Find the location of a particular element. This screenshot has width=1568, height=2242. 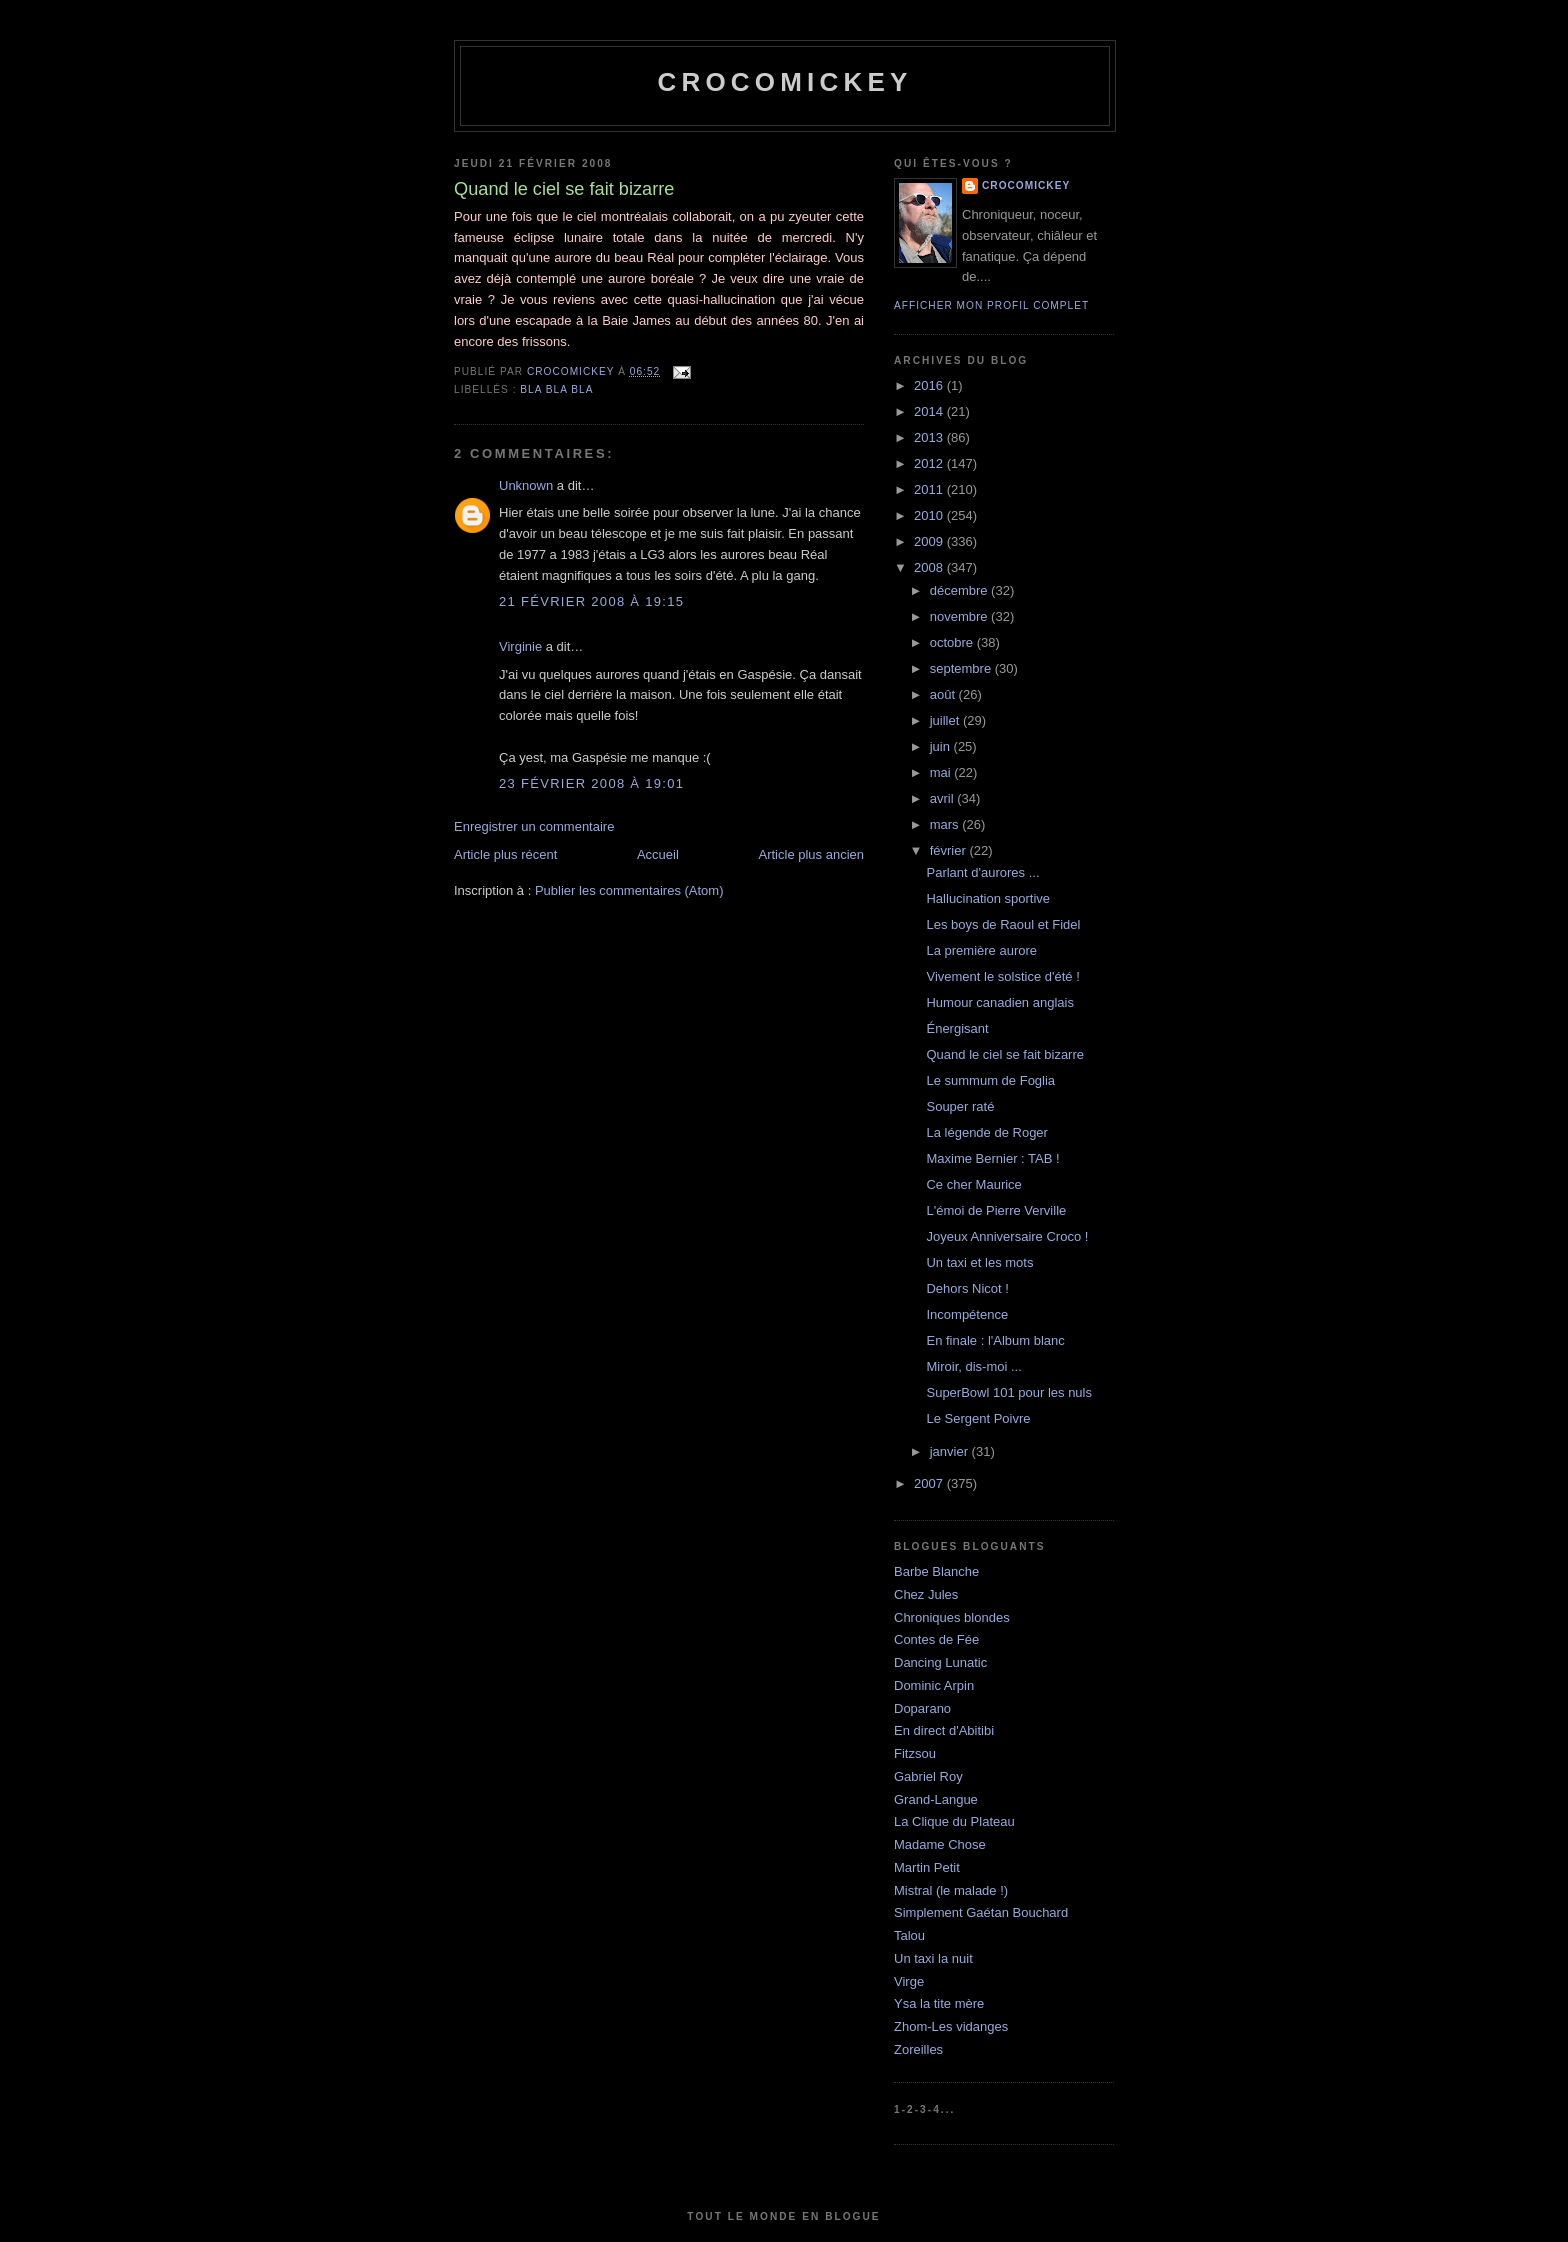

Contes de Fée is located at coordinates (936, 1639).